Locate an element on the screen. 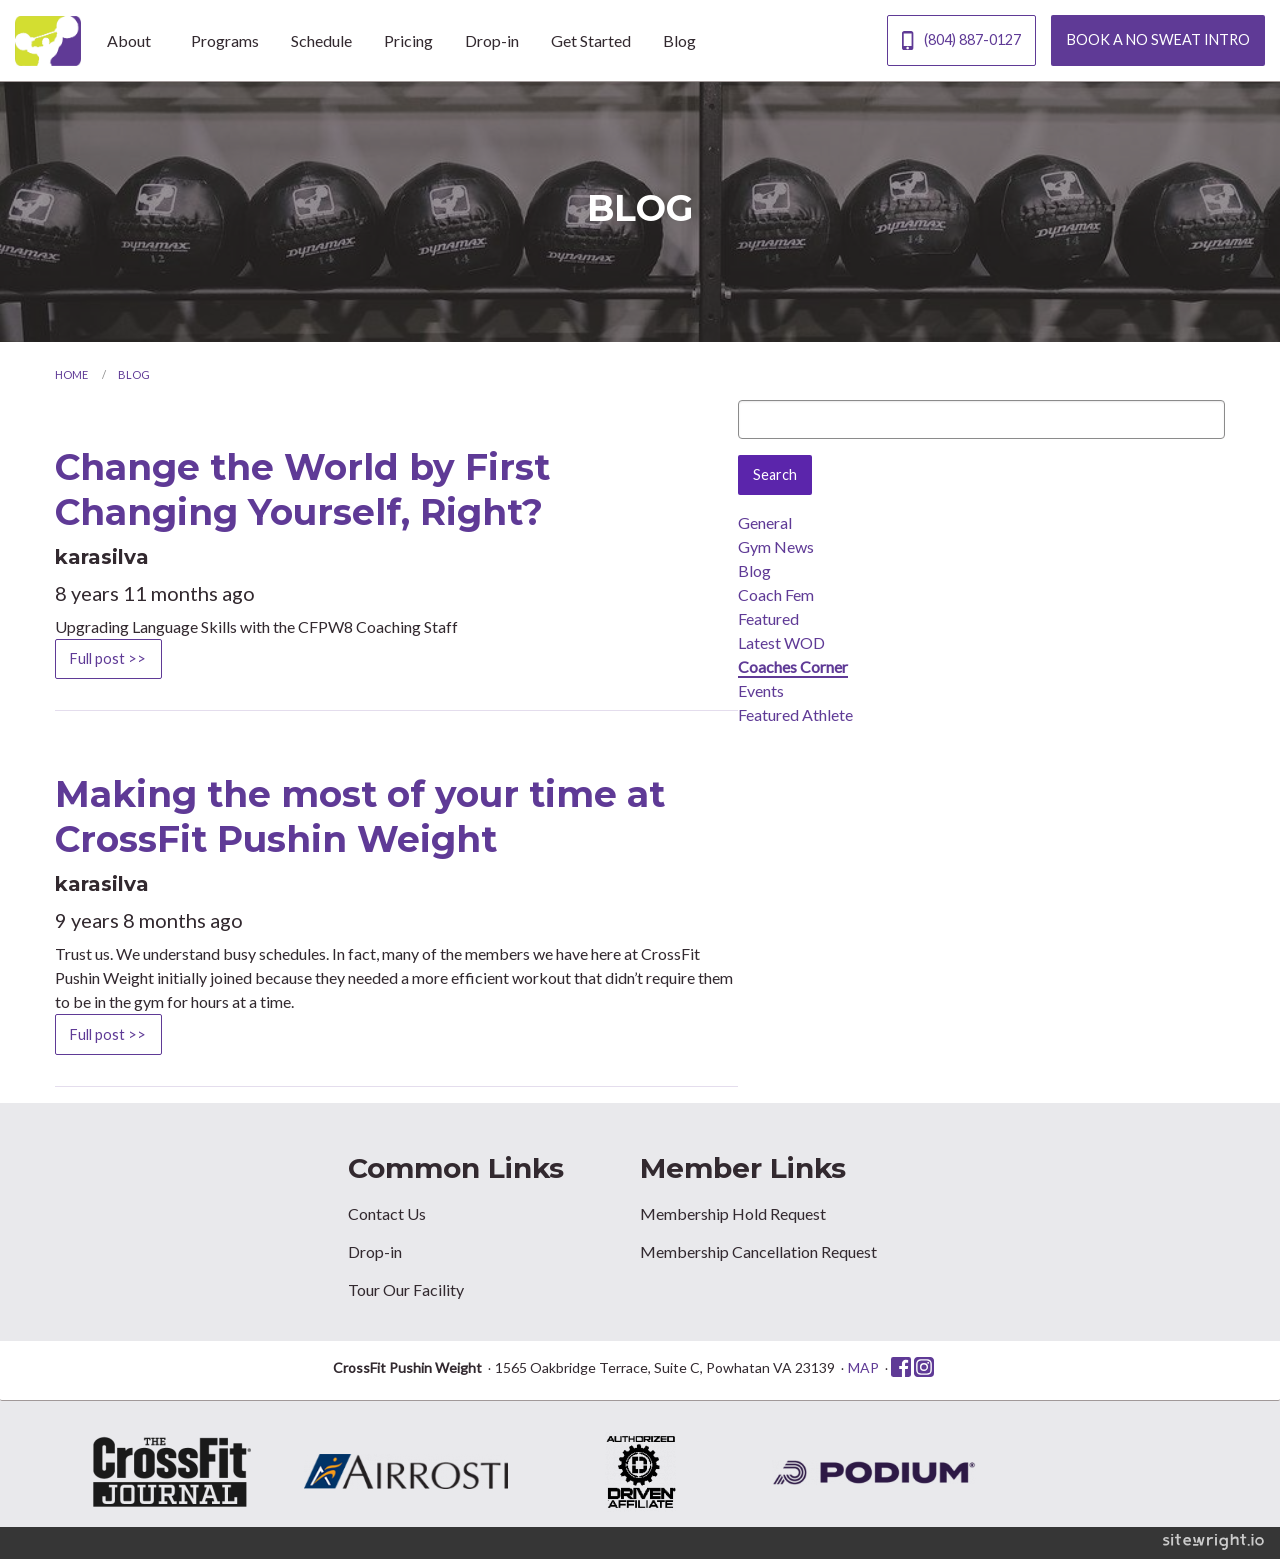 This screenshot has height=1559, width=1280. Featured Athlete is located at coordinates (795, 714).